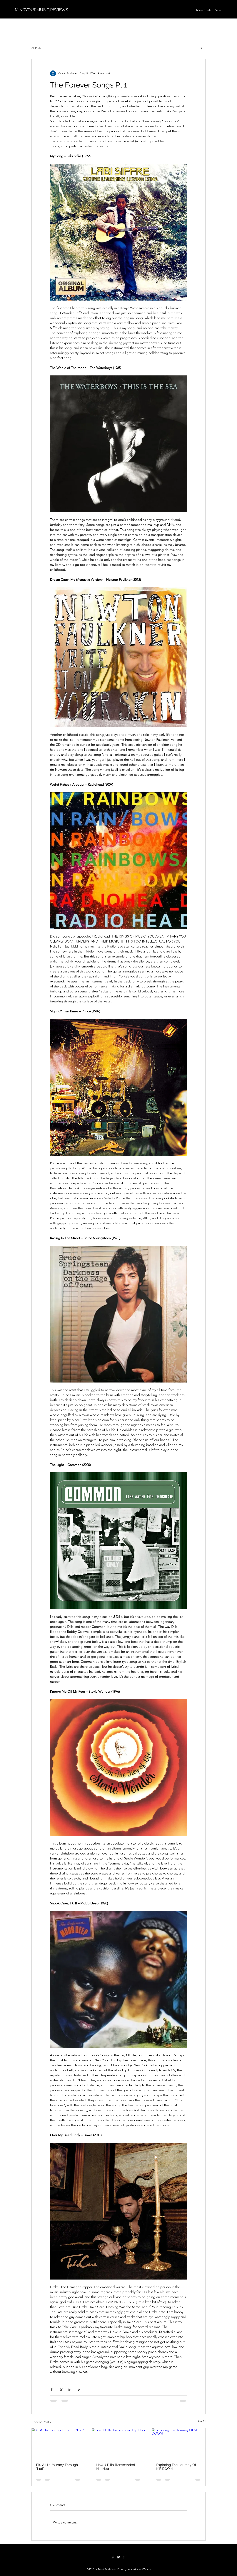  Describe the element at coordinates (52, 2389) in the screenshot. I see `[Share via Facebook]` at that location.